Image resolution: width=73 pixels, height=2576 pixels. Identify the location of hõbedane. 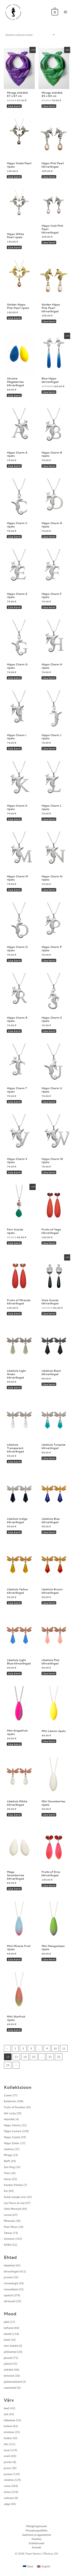
(9, 2420).